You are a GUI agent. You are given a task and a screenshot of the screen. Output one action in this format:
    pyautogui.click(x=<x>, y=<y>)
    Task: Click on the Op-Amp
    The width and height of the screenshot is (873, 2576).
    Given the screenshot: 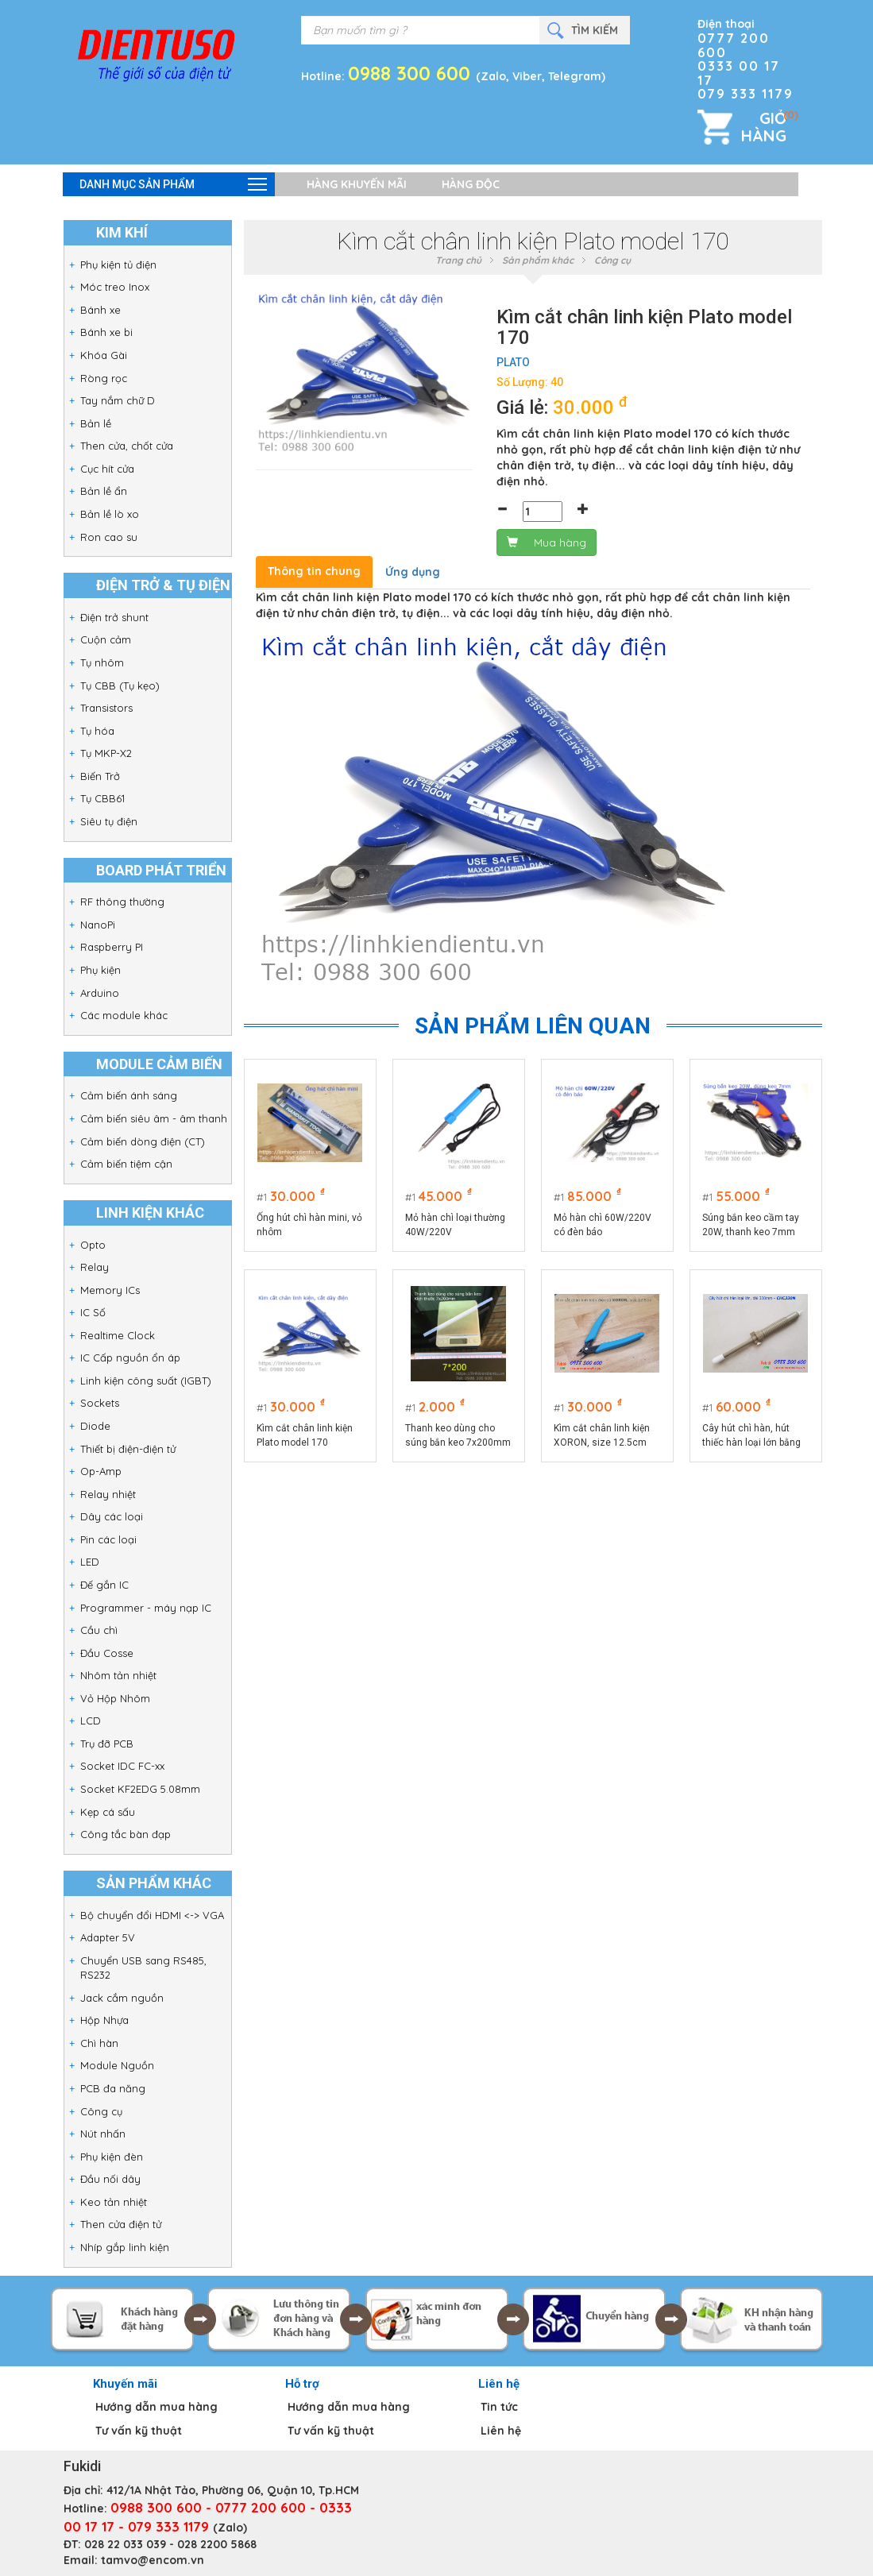 What is the action you would take?
    pyautogui.click(x=101, y=1471)
    